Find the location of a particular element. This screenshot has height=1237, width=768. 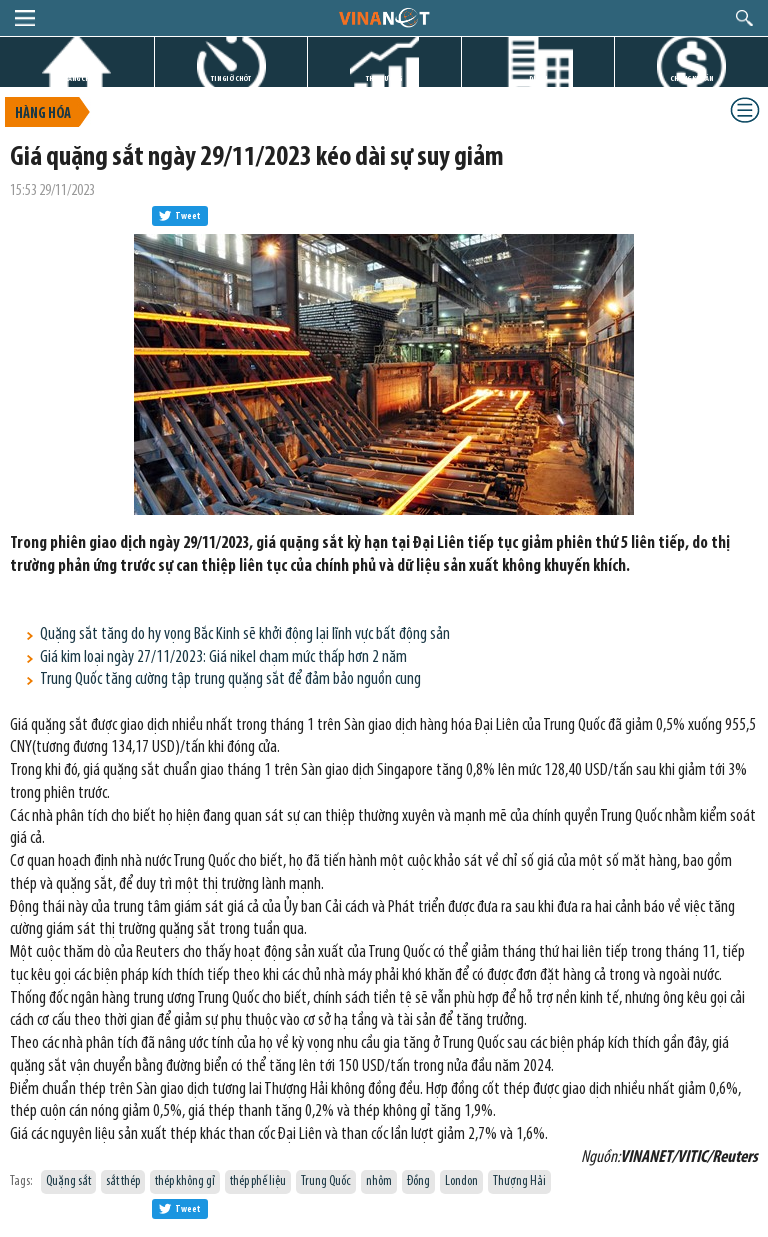

search is located at coordinates (744, 18).